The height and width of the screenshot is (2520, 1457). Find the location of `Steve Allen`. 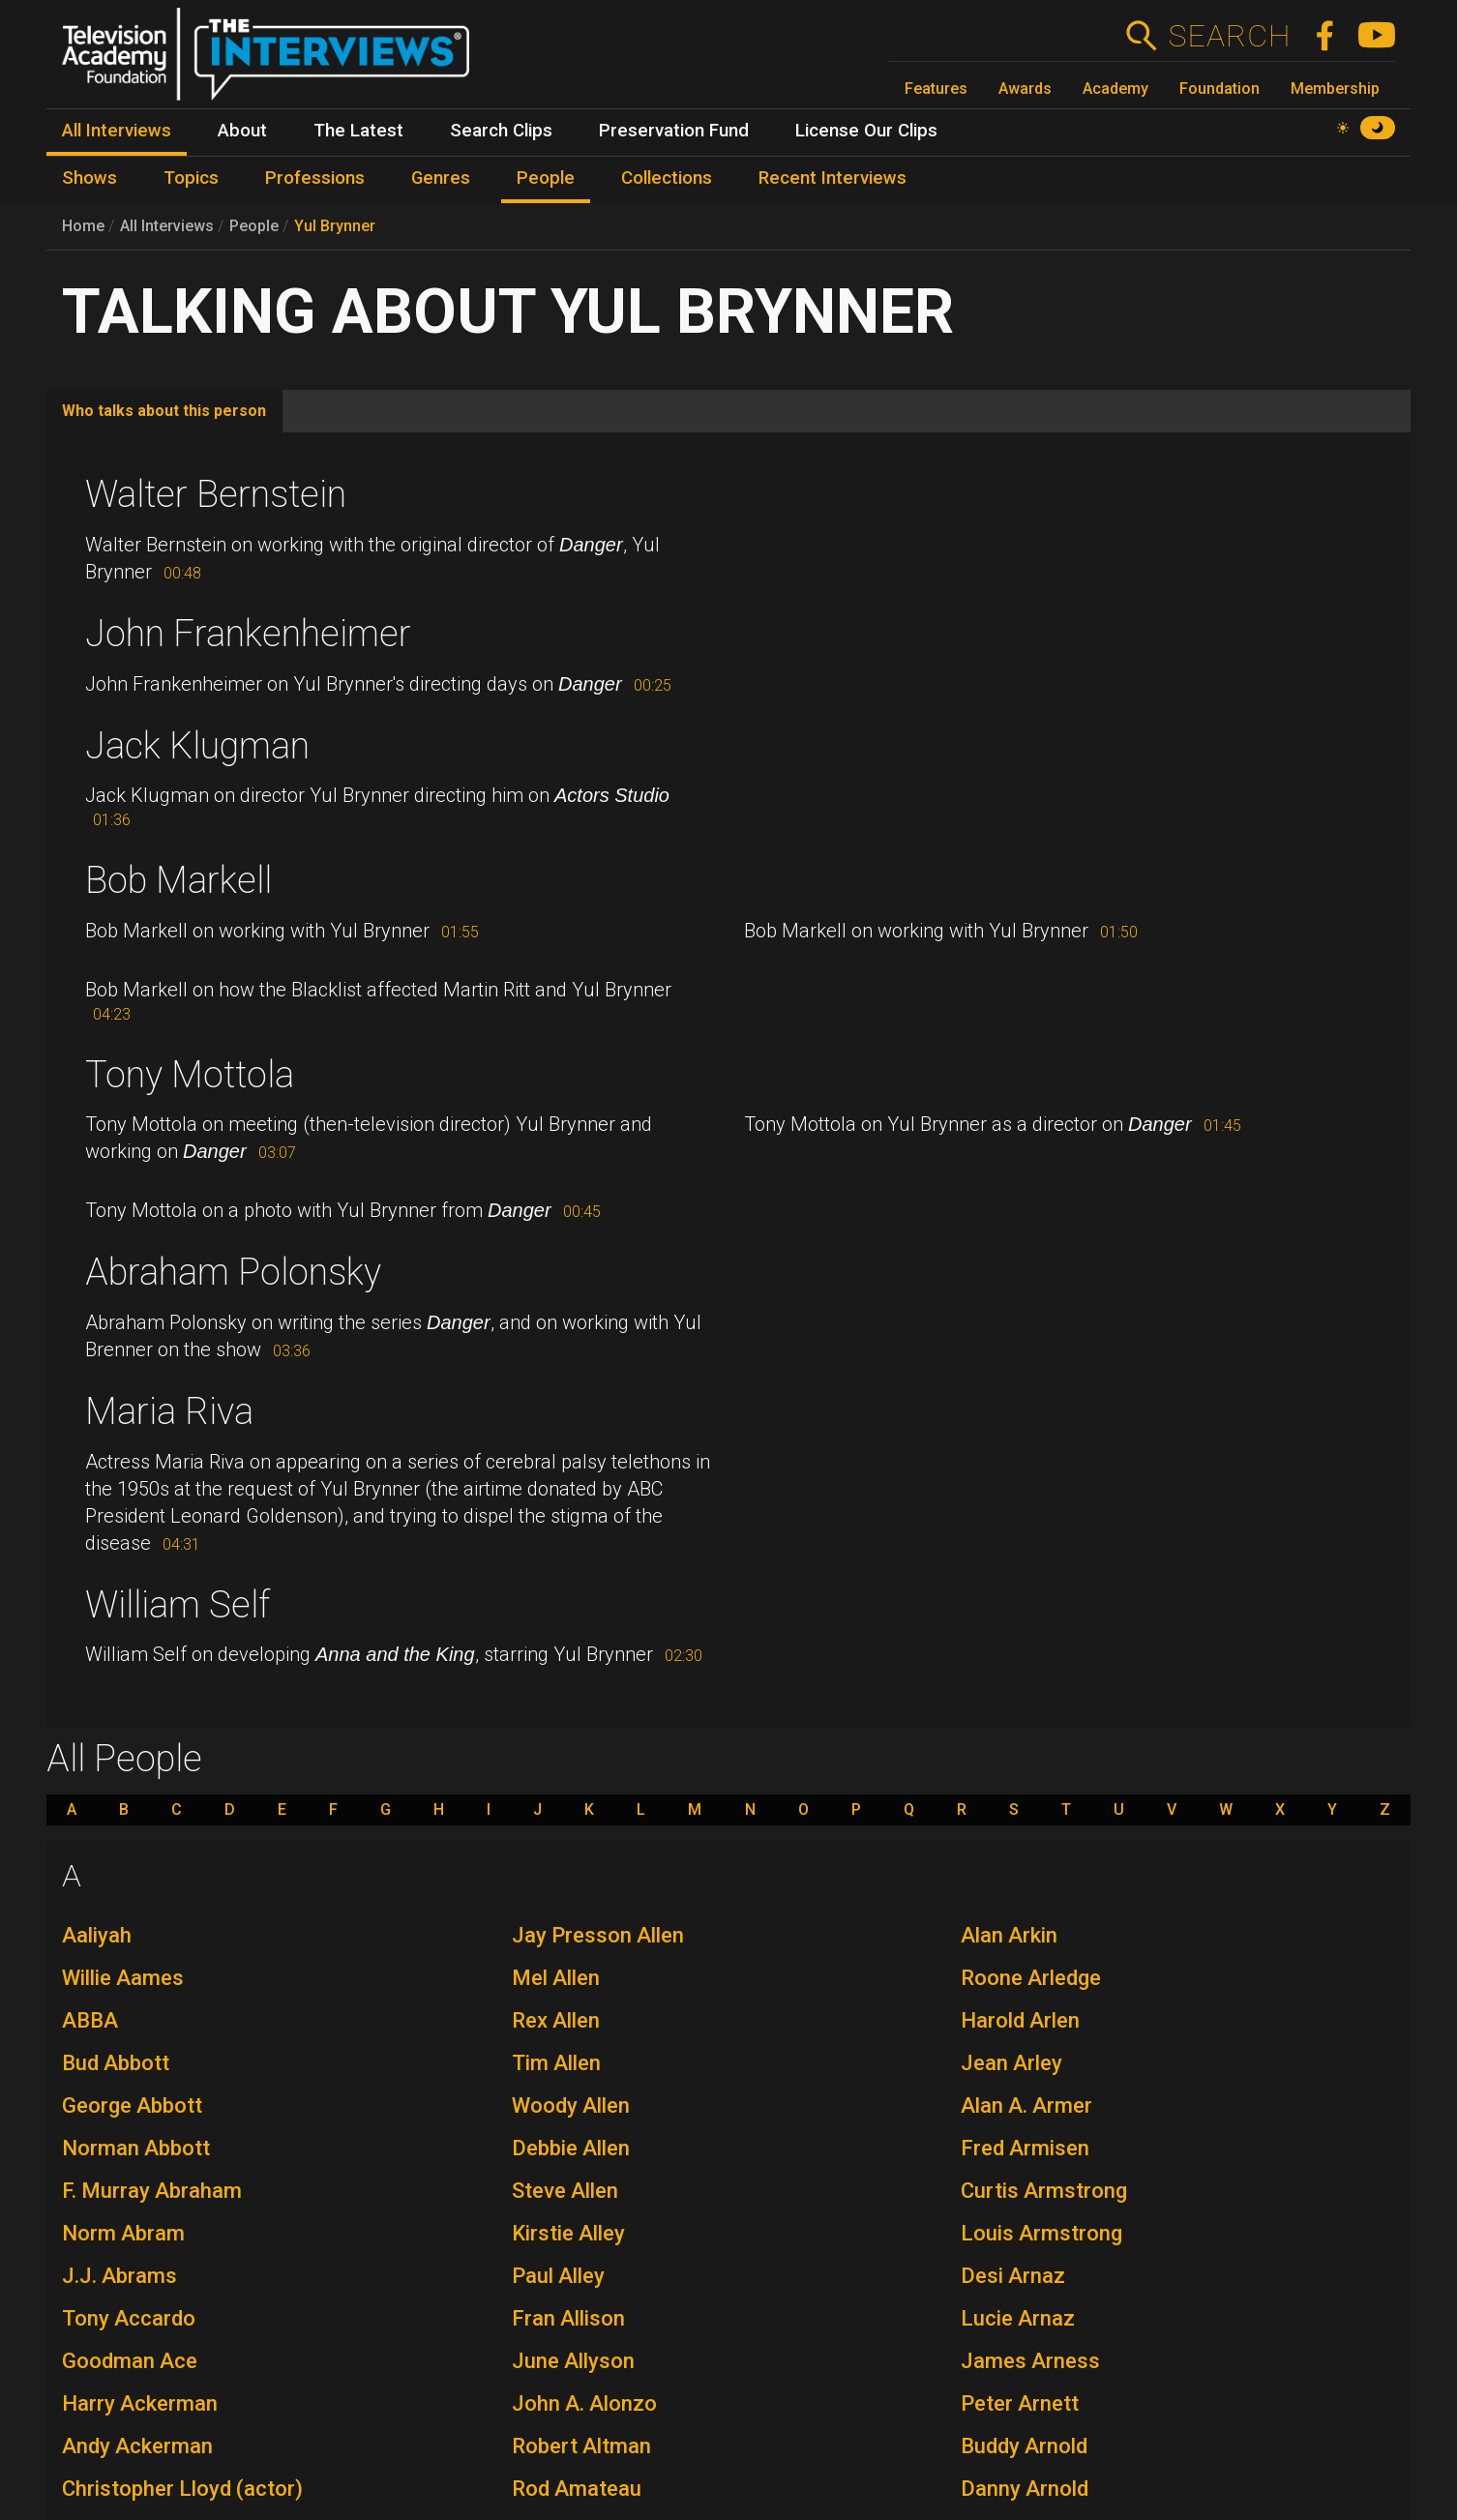

Steve Allen is located at coordinates (565, 2191).